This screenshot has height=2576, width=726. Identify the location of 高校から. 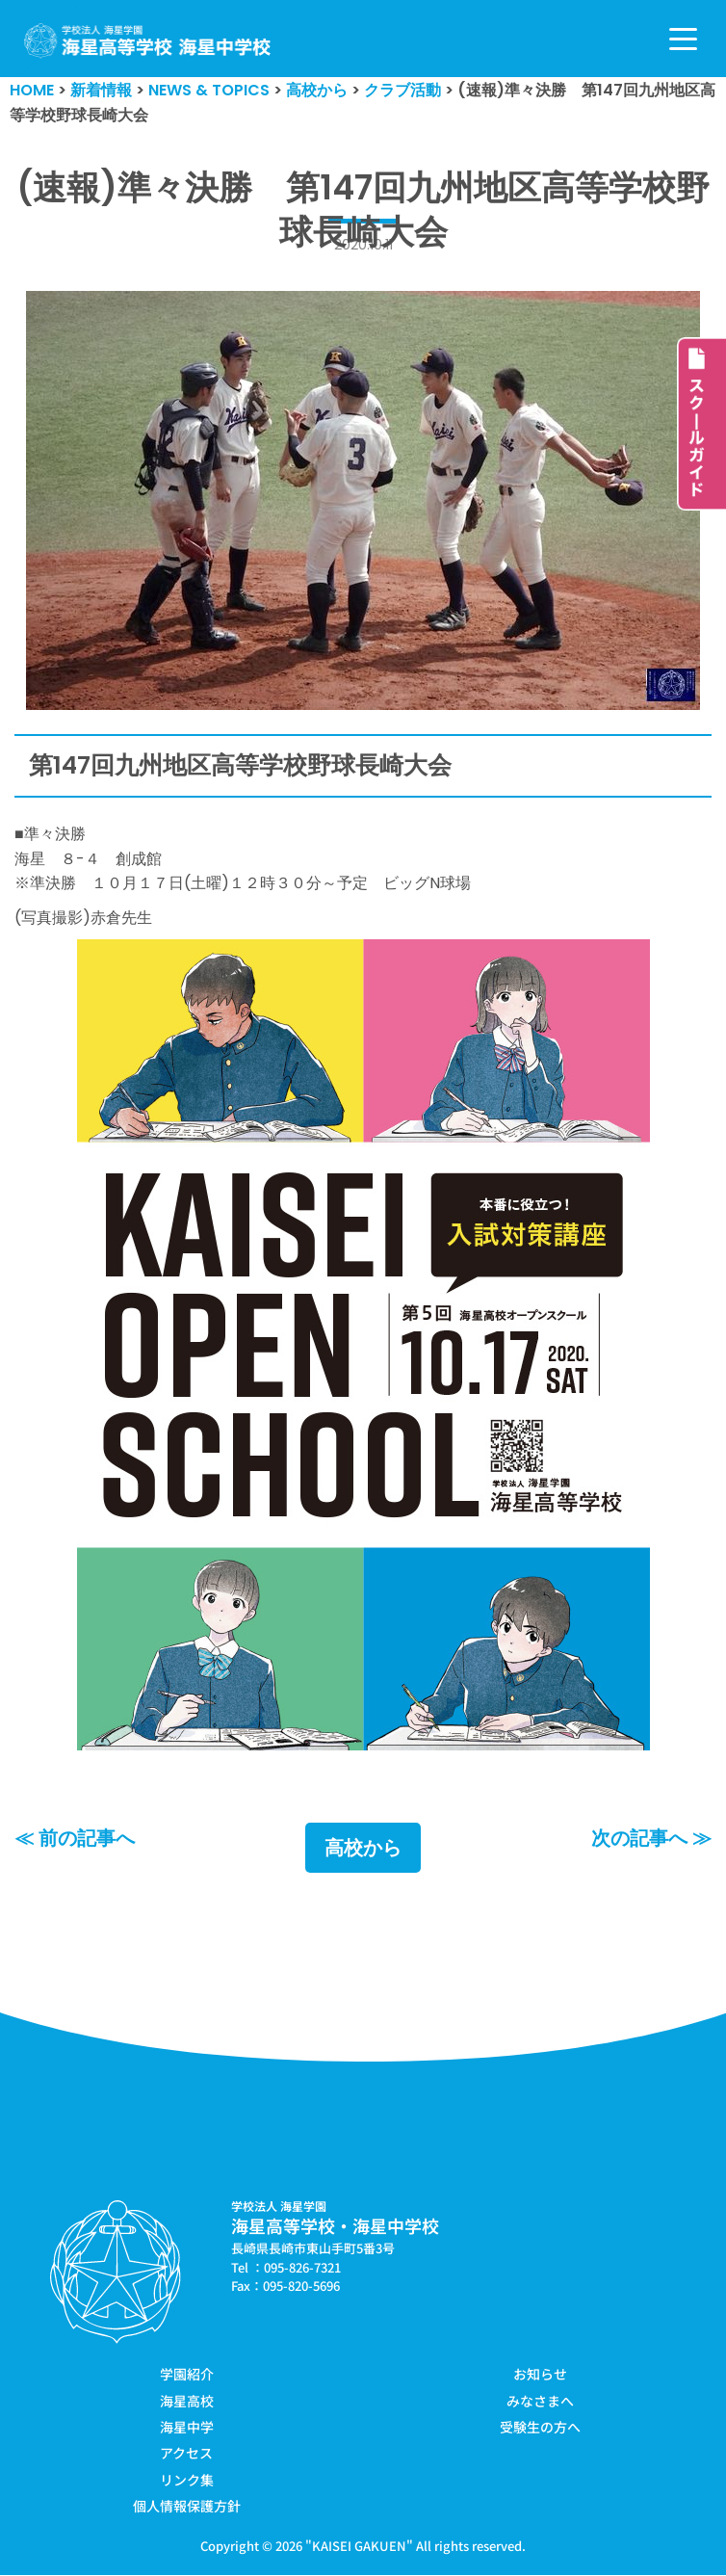
(363, 1848).